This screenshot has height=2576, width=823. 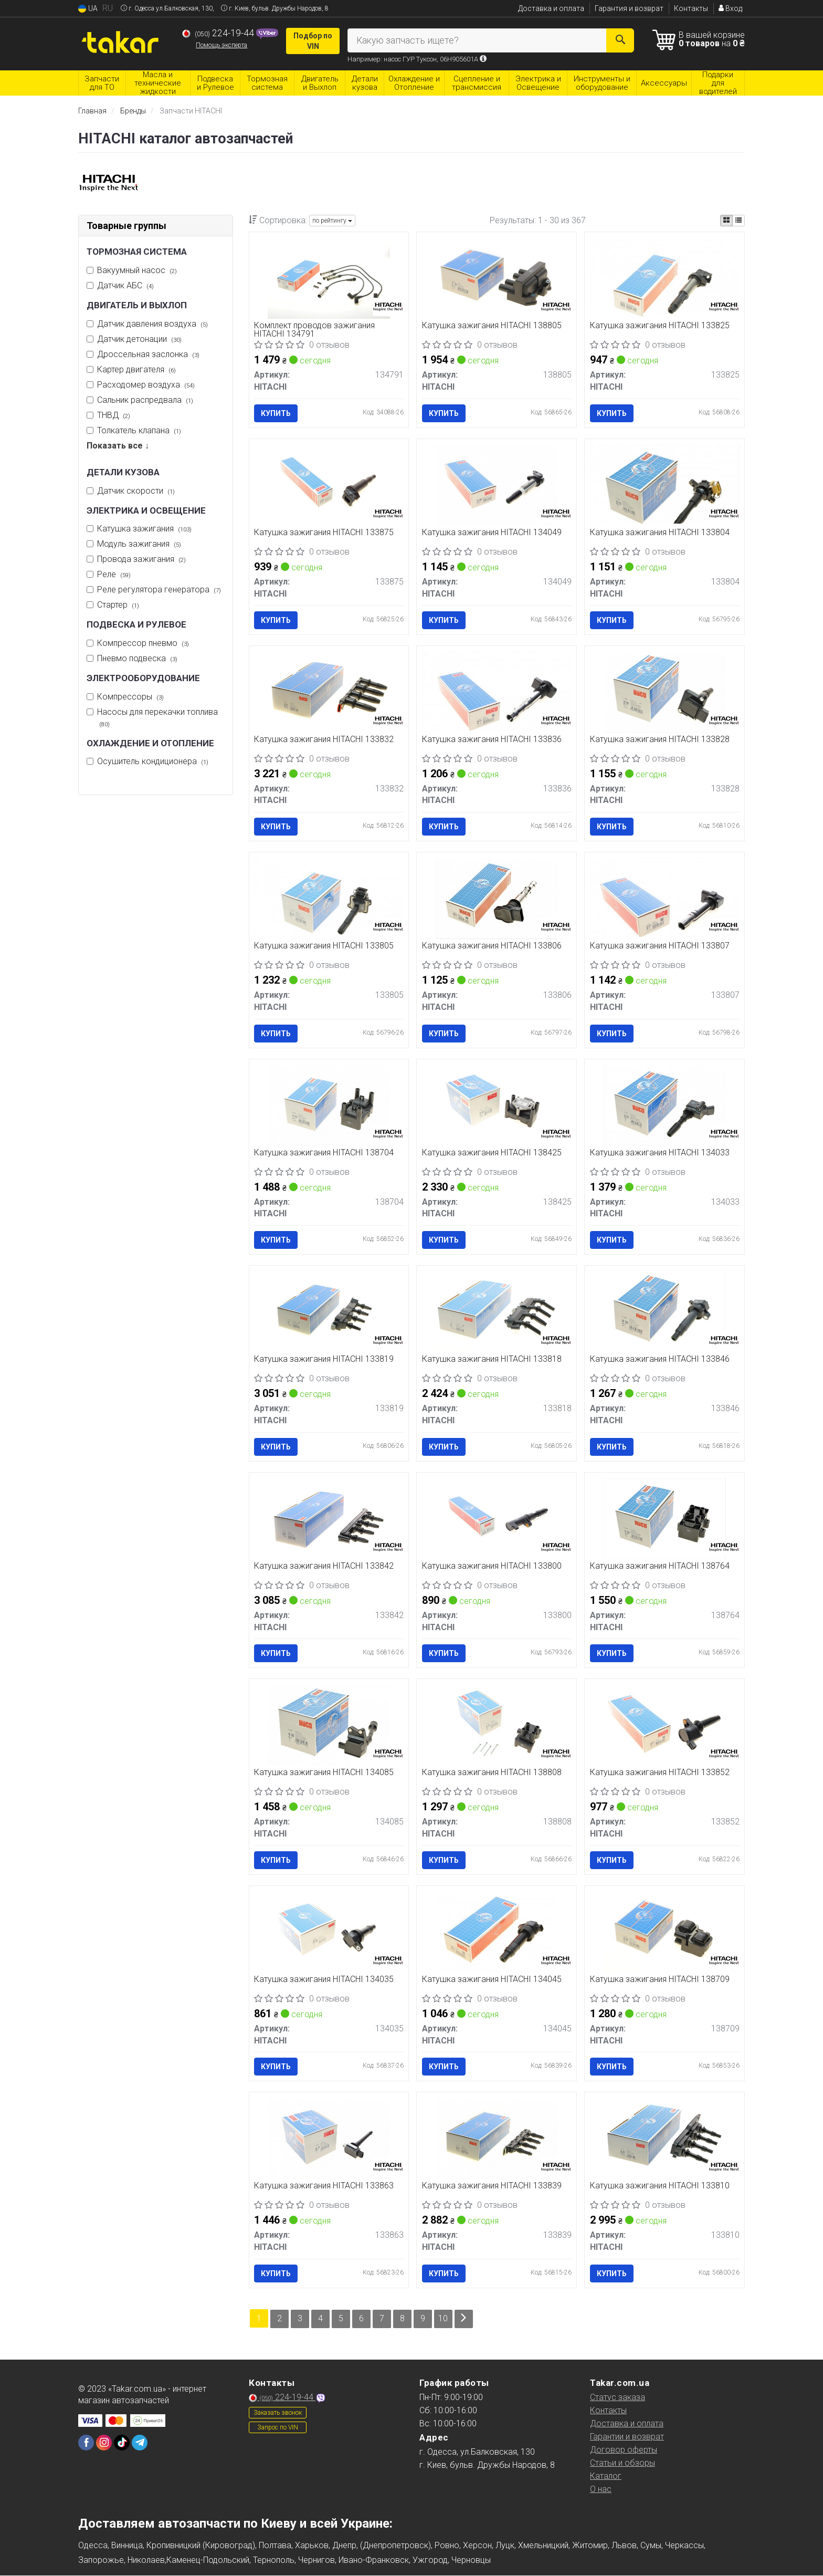 What do you see at coordinates (88, 8) in the screenshot?
I see `UA` at bounding box center [88, 8].